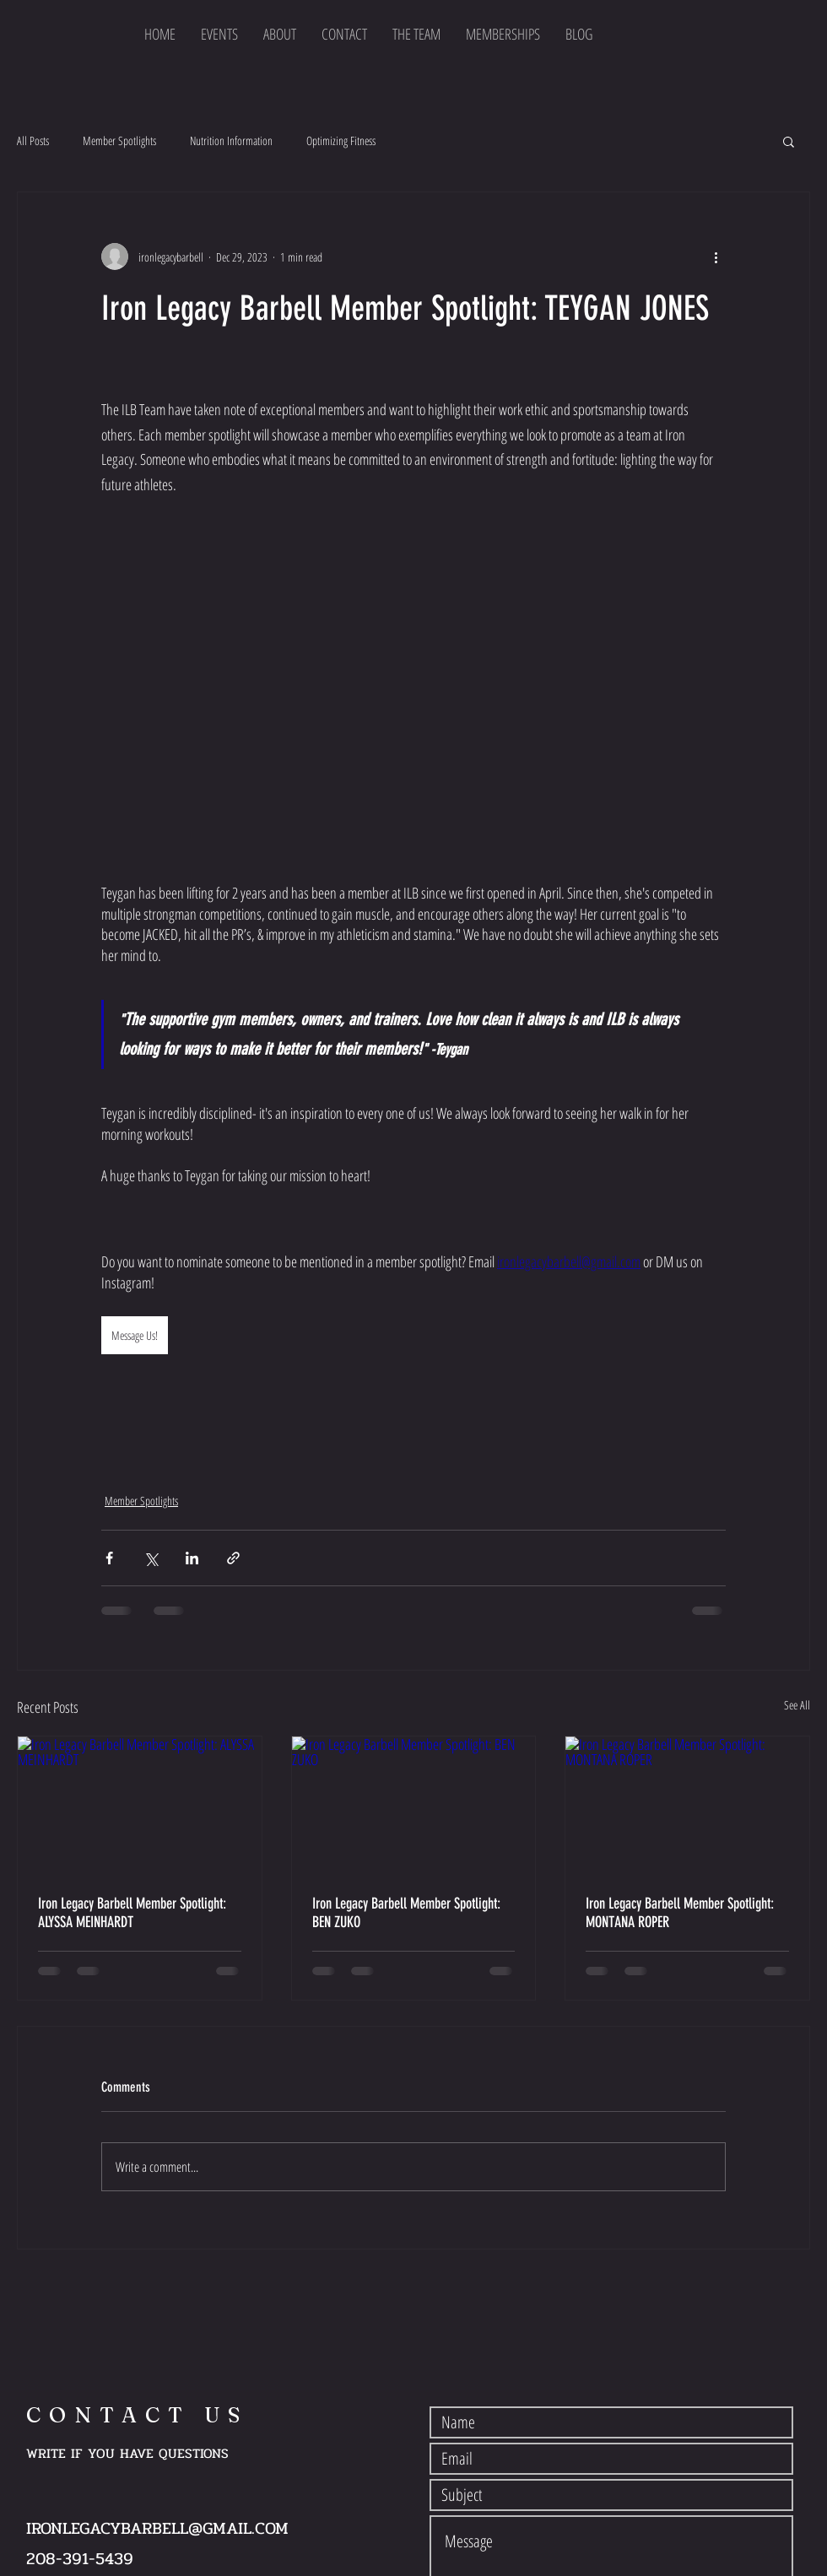  I want to click on [button], so click(789, 141).